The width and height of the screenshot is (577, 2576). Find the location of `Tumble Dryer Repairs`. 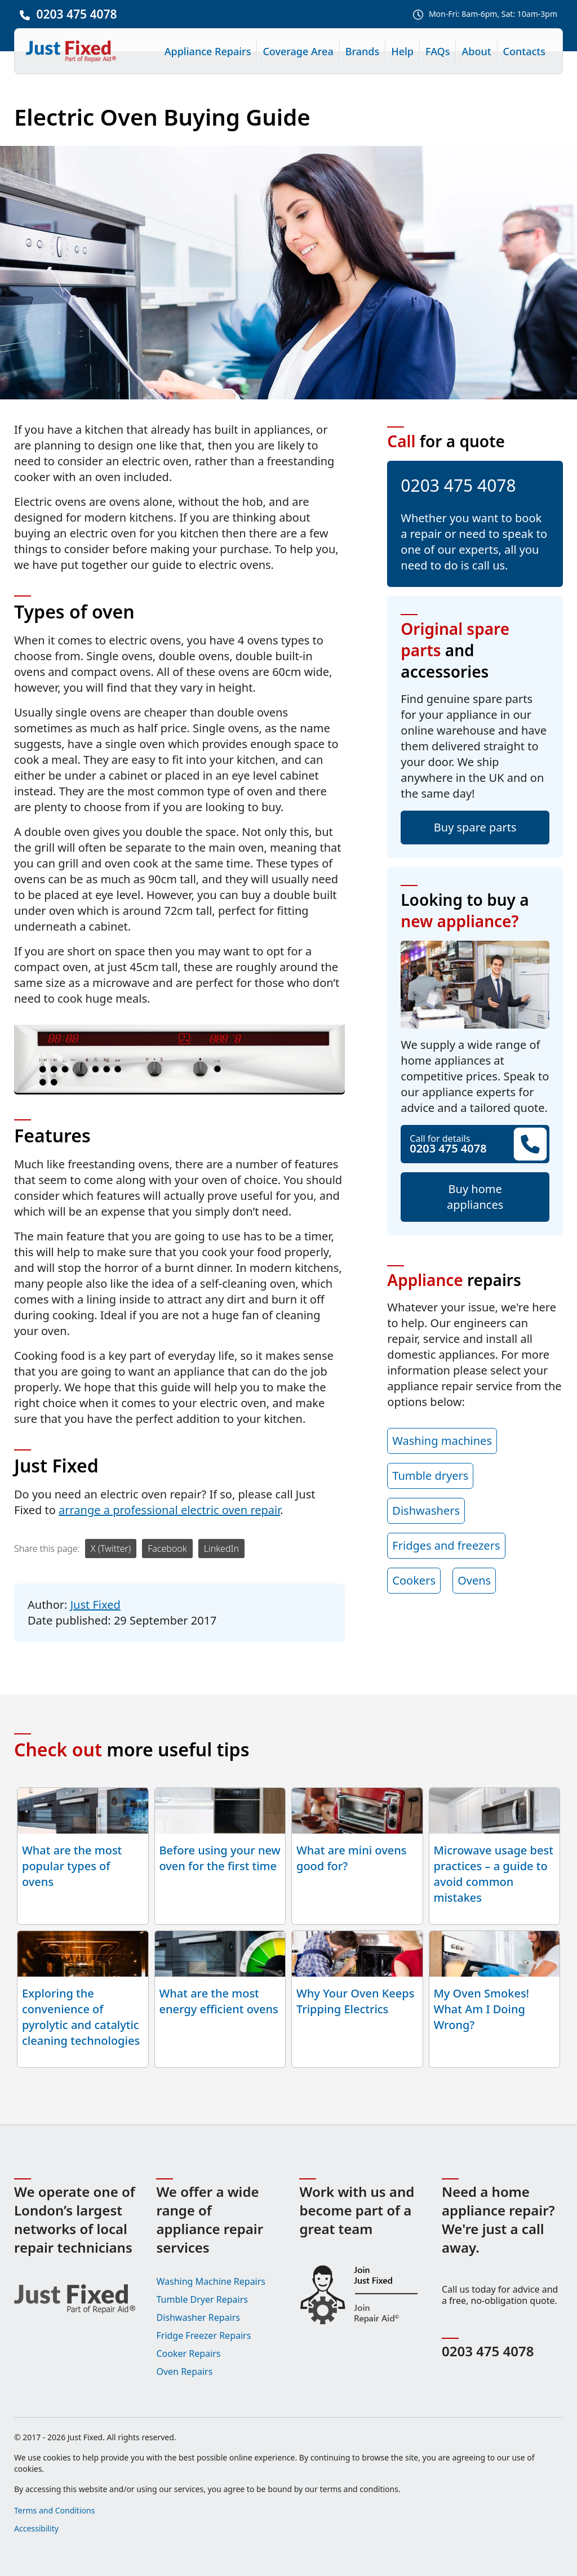

Tumble Dryer Repairs is located at coordinates (202, 2299).